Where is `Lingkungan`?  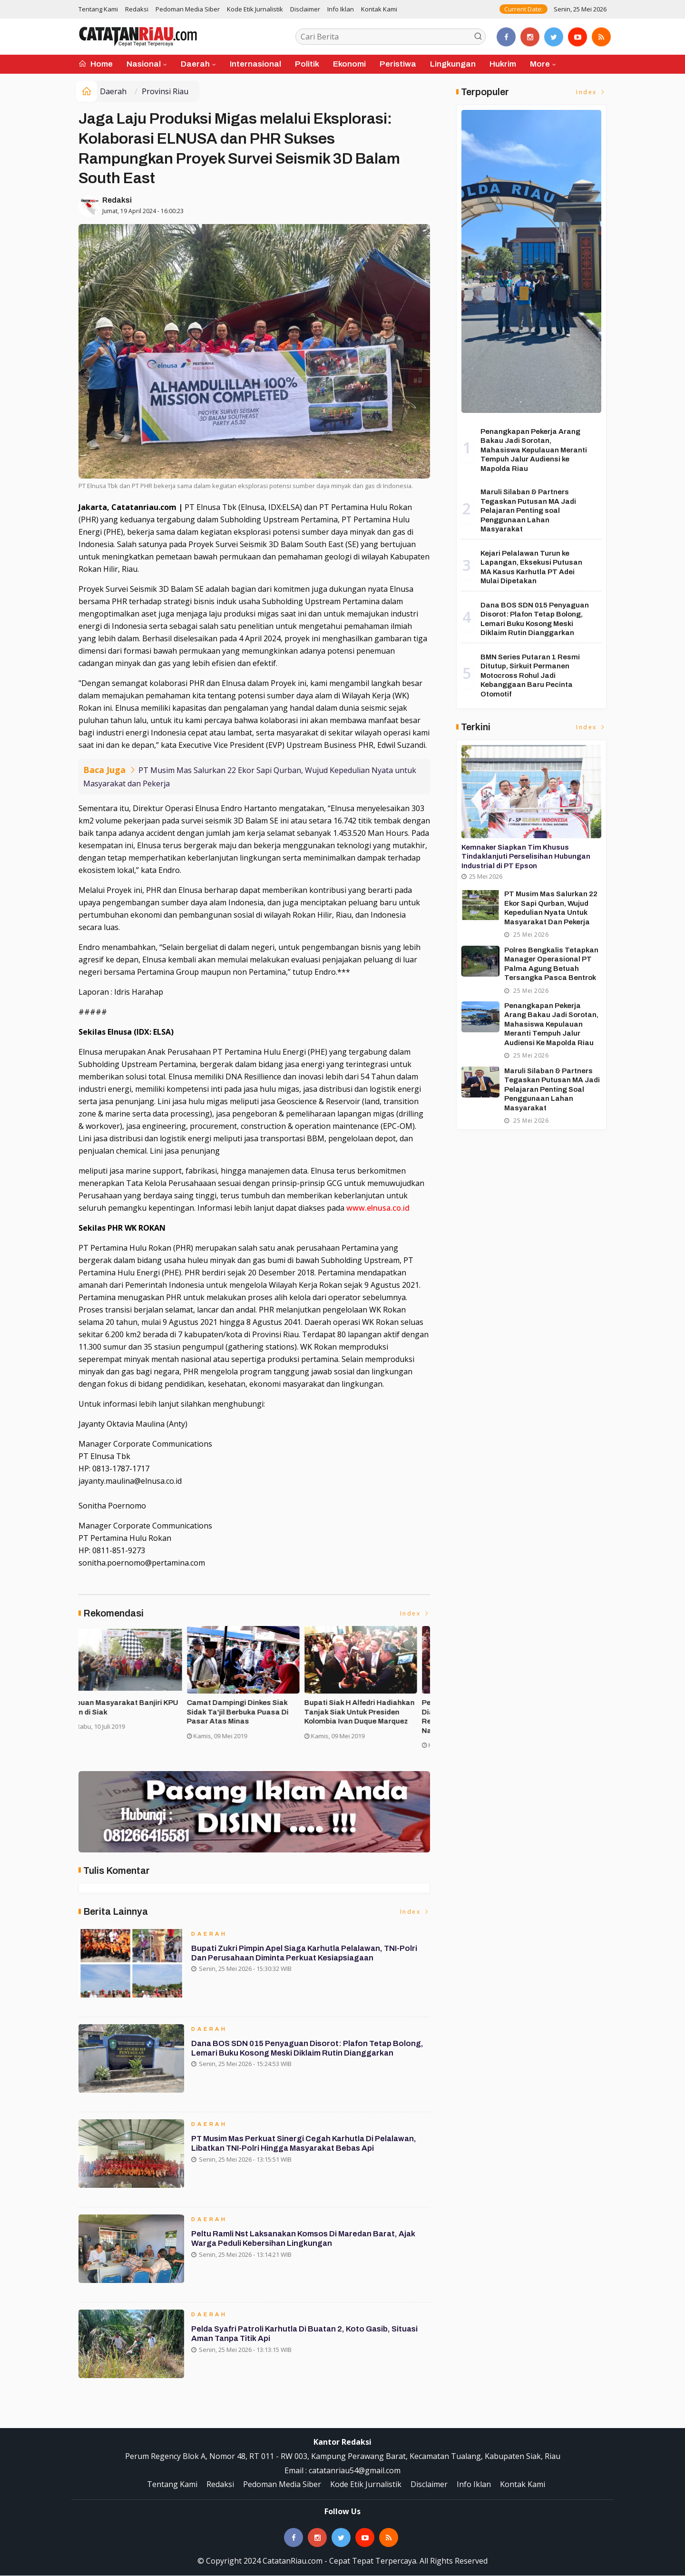 Lingkungan is located at coordinates (453, 64).